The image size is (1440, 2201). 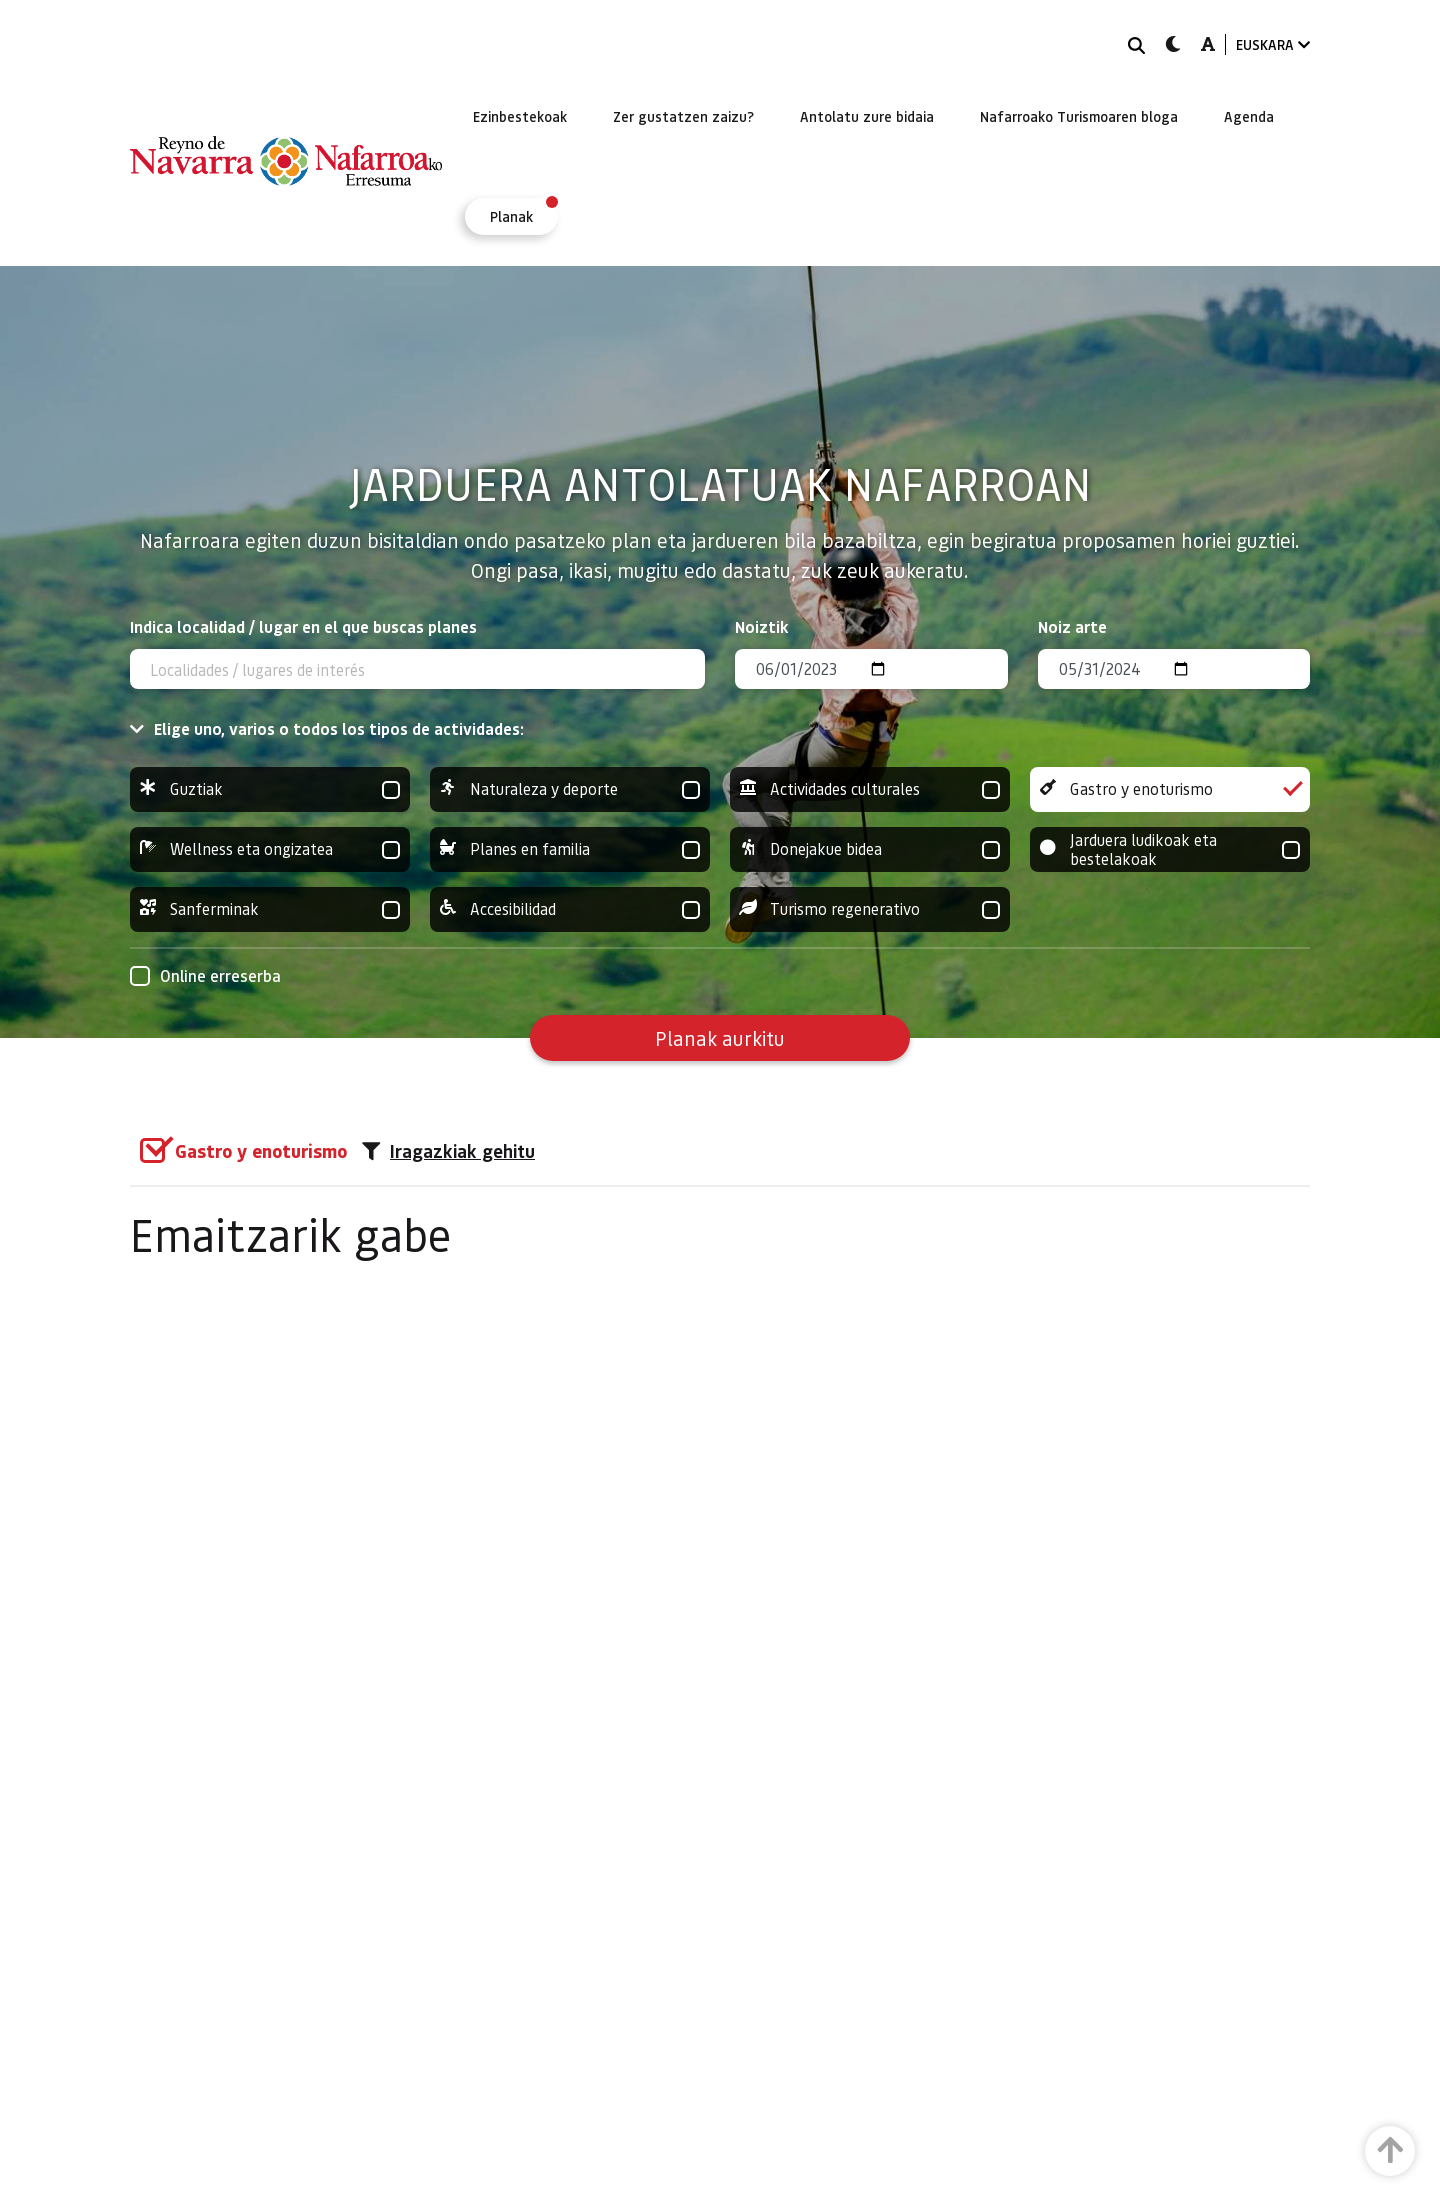 I want to click on Noiztik, so click(x=762, y=626).